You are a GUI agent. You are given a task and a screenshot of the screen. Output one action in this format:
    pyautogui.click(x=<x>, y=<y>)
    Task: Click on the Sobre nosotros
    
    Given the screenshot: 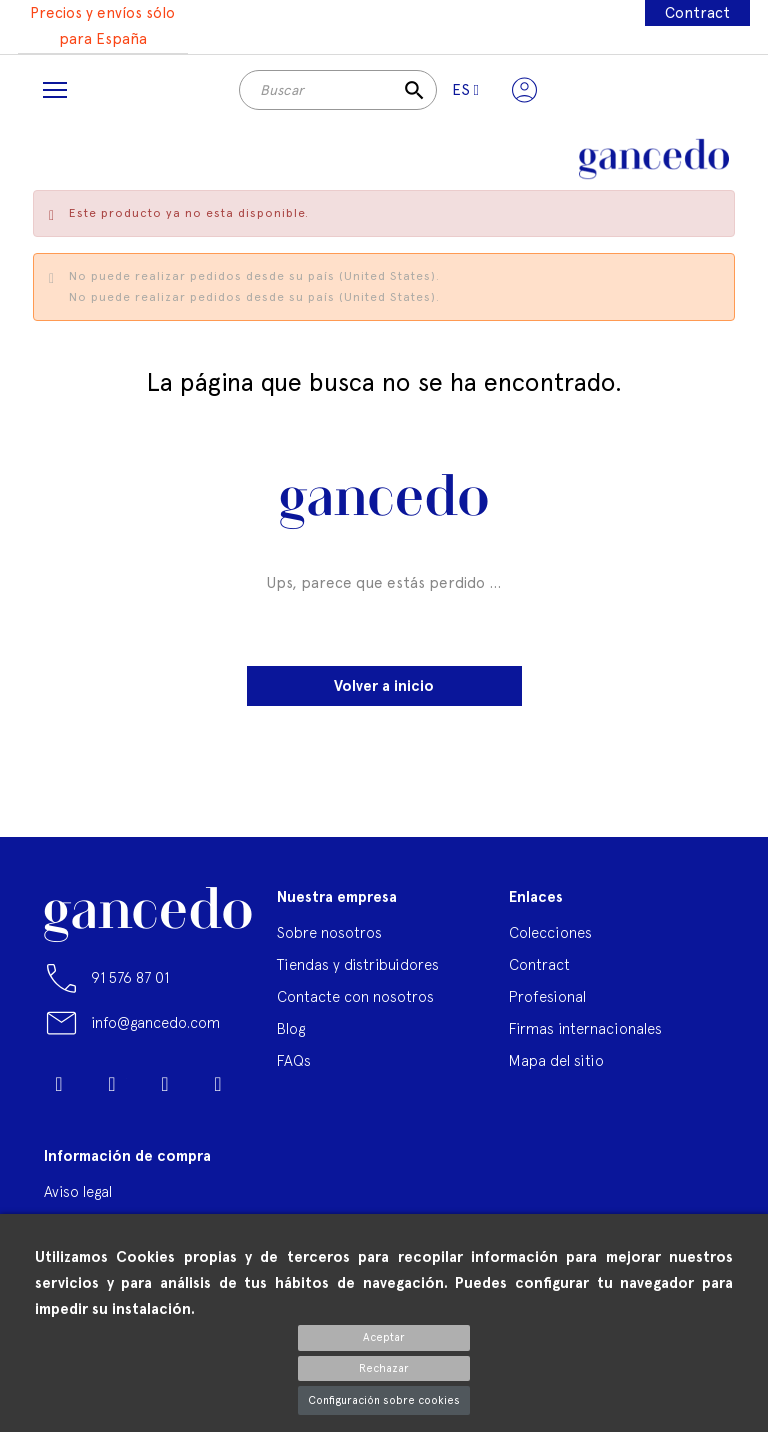 What is the action you would take?
    pyautogui.click(x=329, y=932)
    